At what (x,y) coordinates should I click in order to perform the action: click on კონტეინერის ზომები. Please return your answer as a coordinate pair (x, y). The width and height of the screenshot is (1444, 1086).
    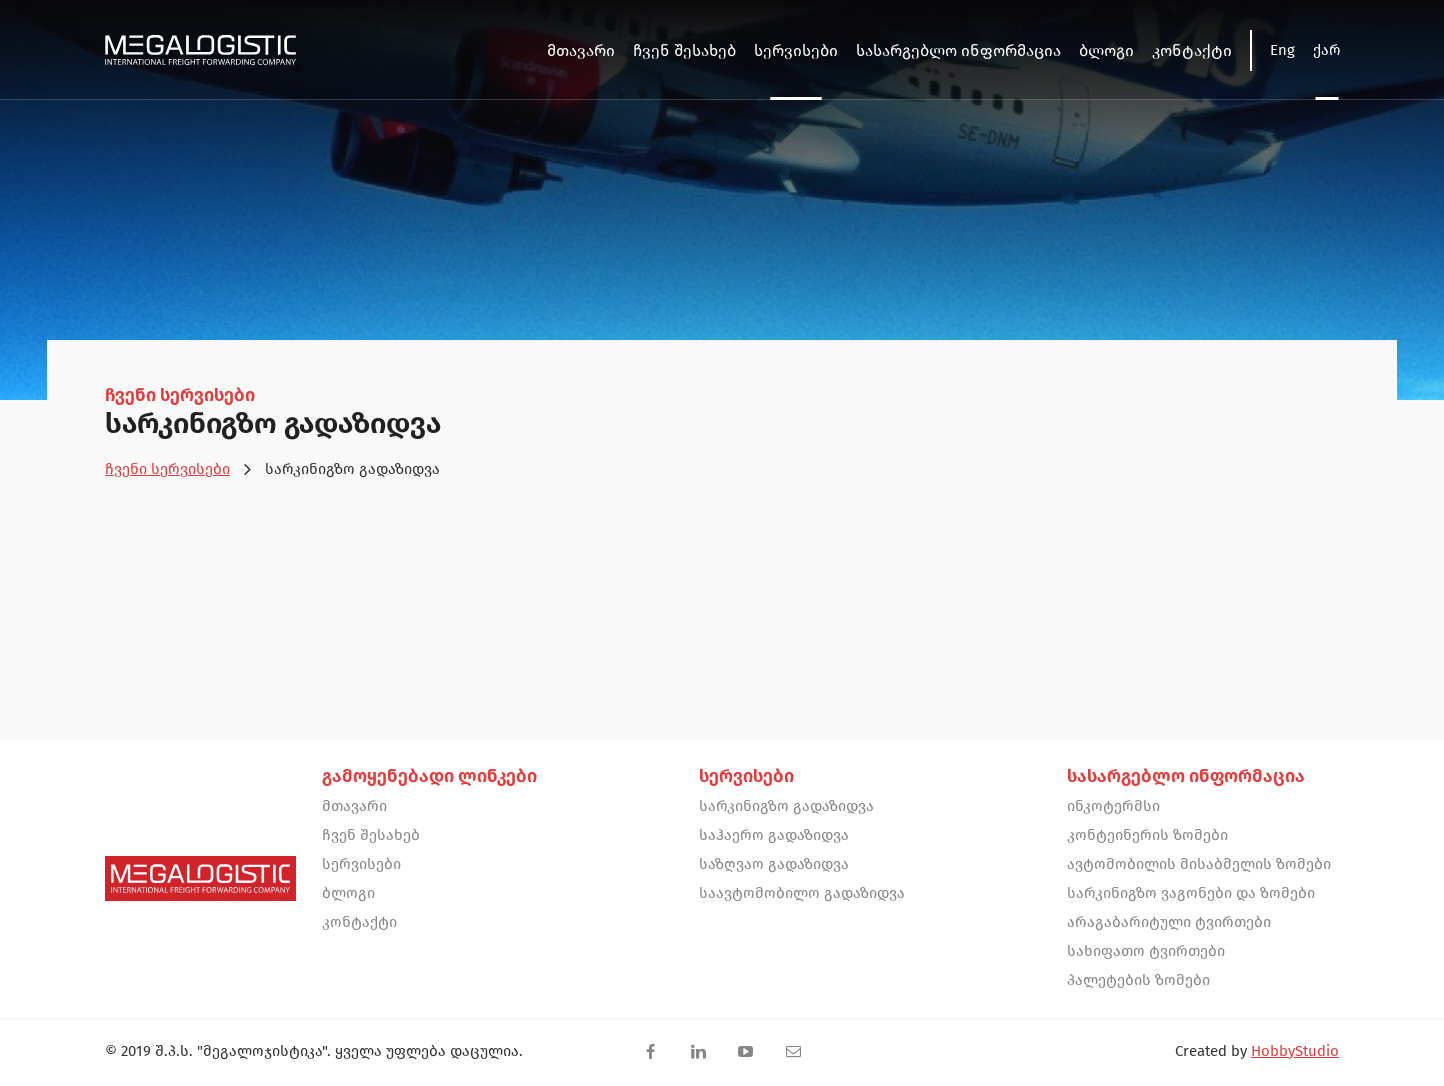
    Looking at the image, I should click on (1147, 835).